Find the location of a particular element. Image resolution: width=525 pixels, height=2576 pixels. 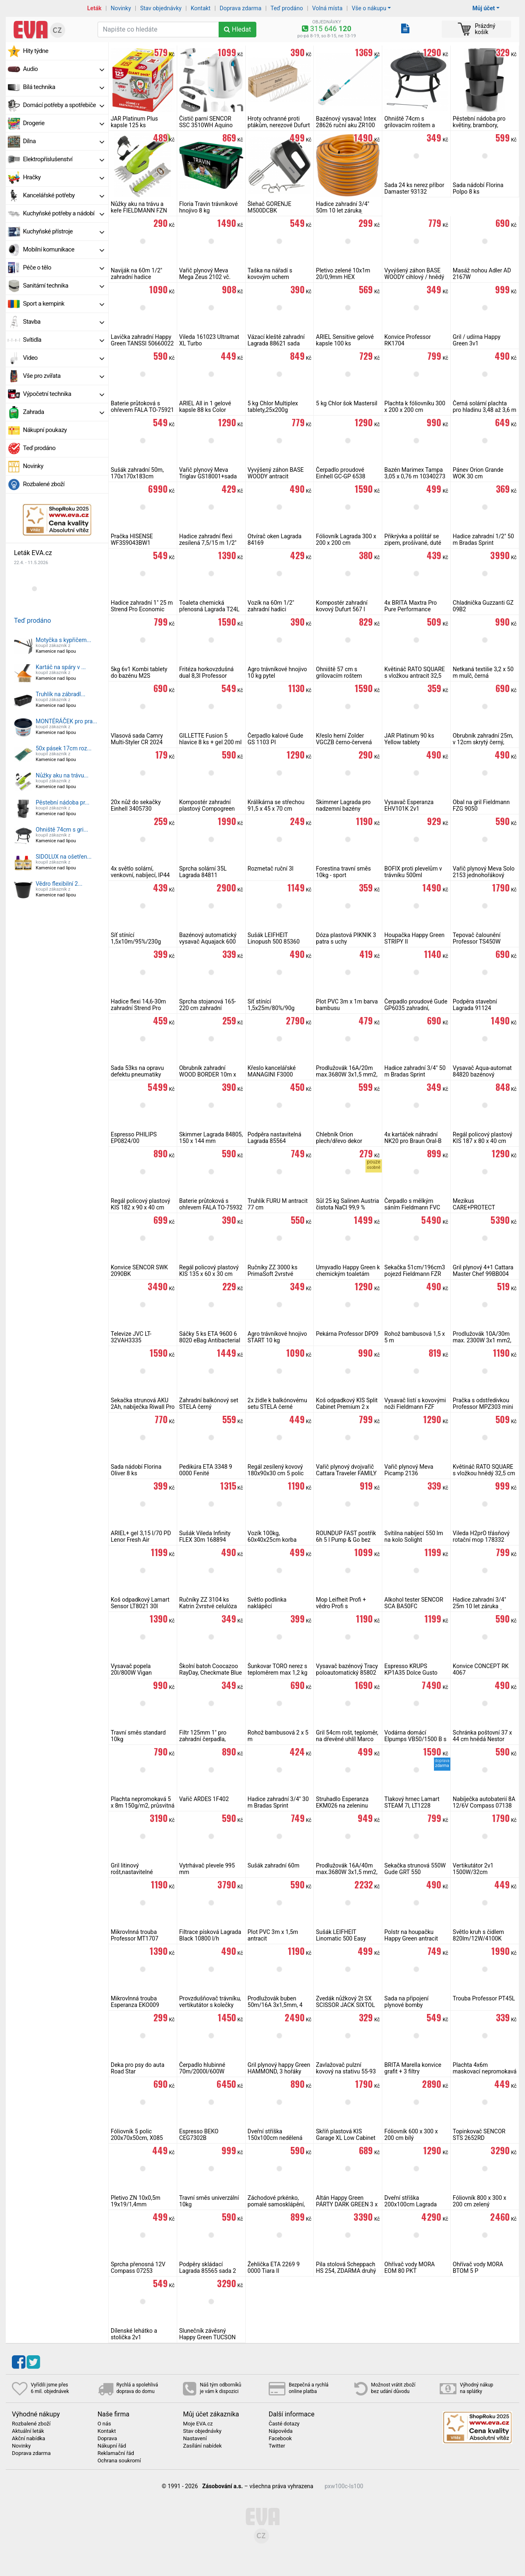

Králíkárna se střechou 91,5 x 45 x 70 cm is located at coordinates (276, 805).